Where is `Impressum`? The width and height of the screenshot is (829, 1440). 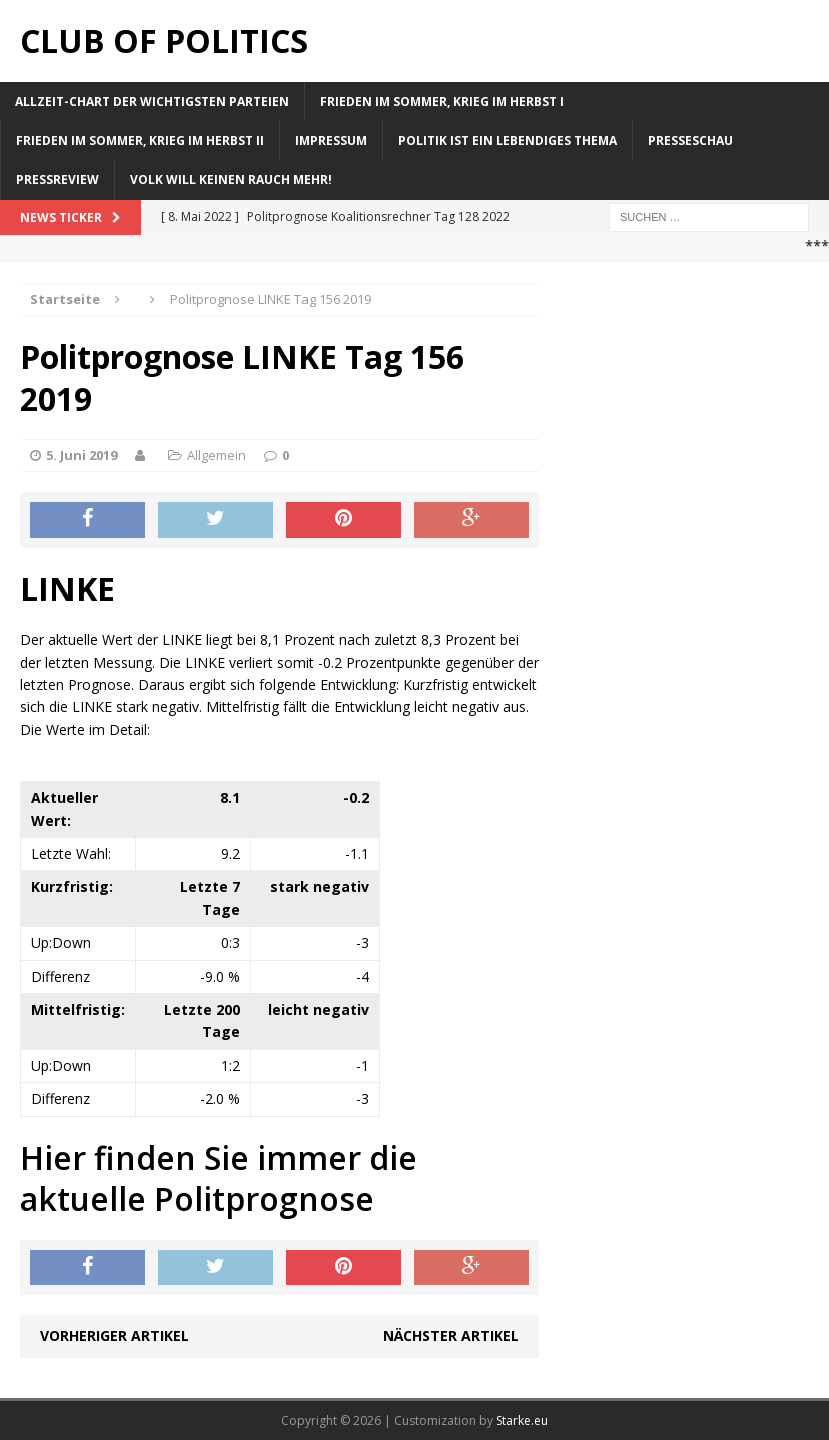 Impressum is located at coordinates (331, 140).